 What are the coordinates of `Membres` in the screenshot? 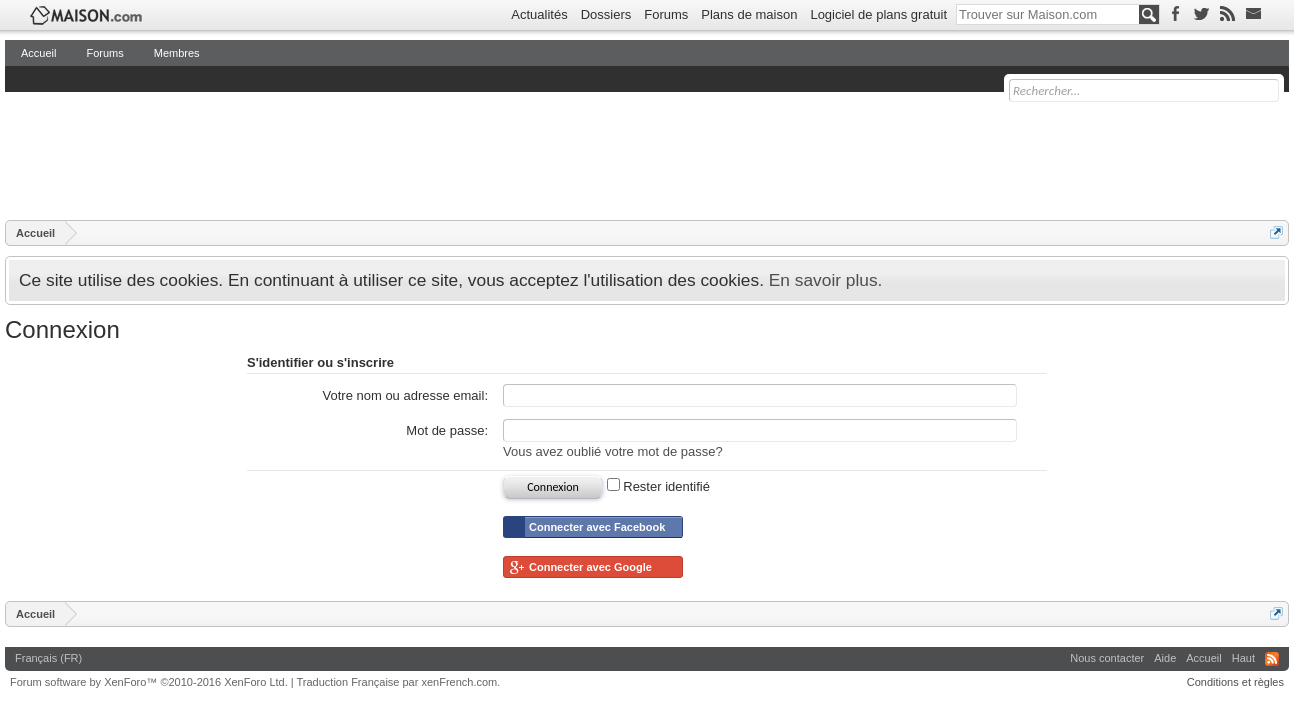 It's located at (177, 53).